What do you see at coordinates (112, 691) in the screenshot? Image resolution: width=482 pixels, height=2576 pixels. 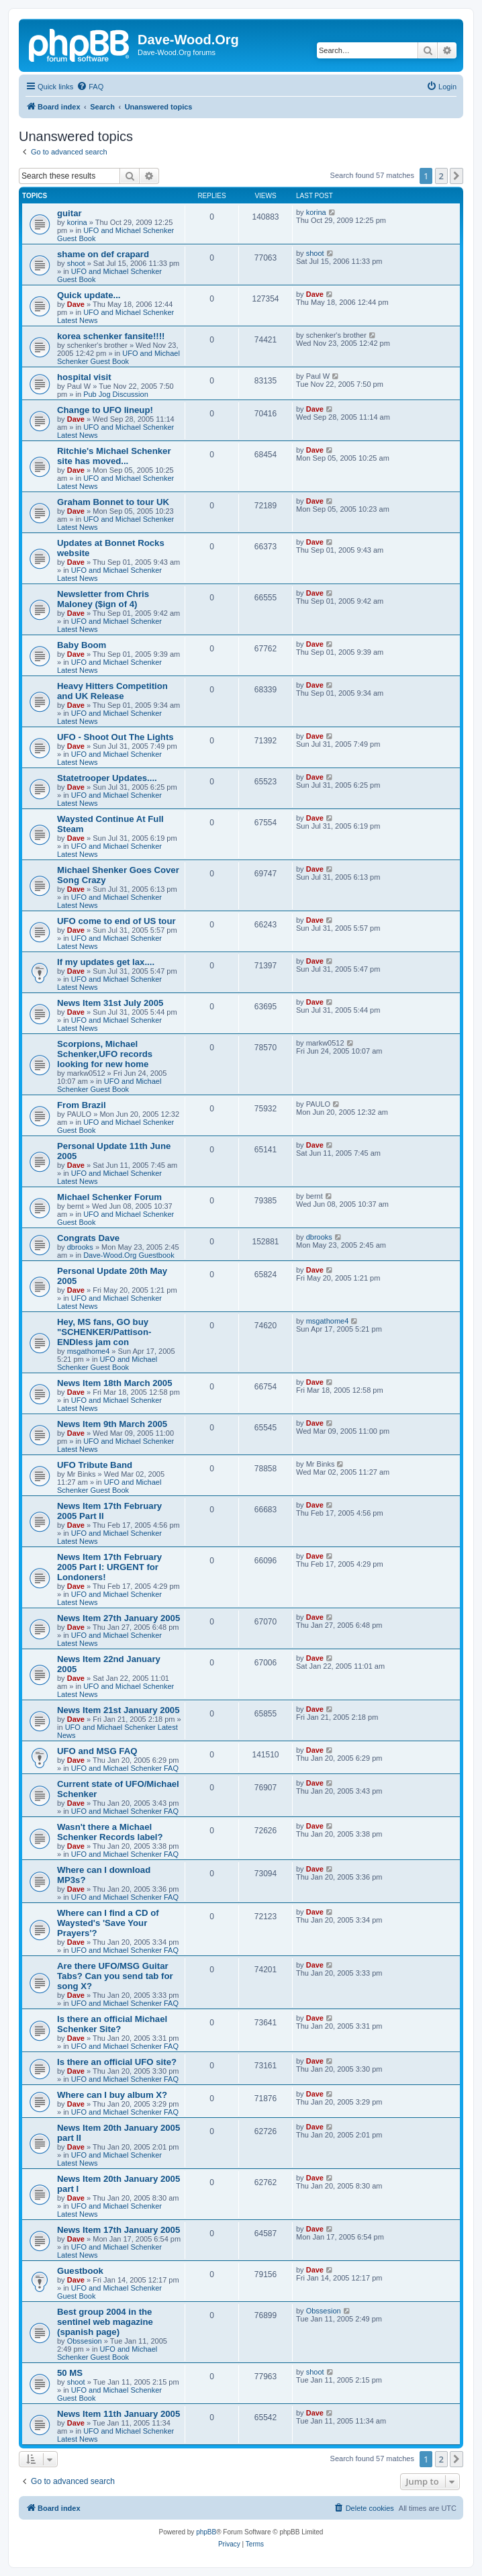 I see `Heavy Hitters Competition and UK Release` at bounding box center [112, 691].